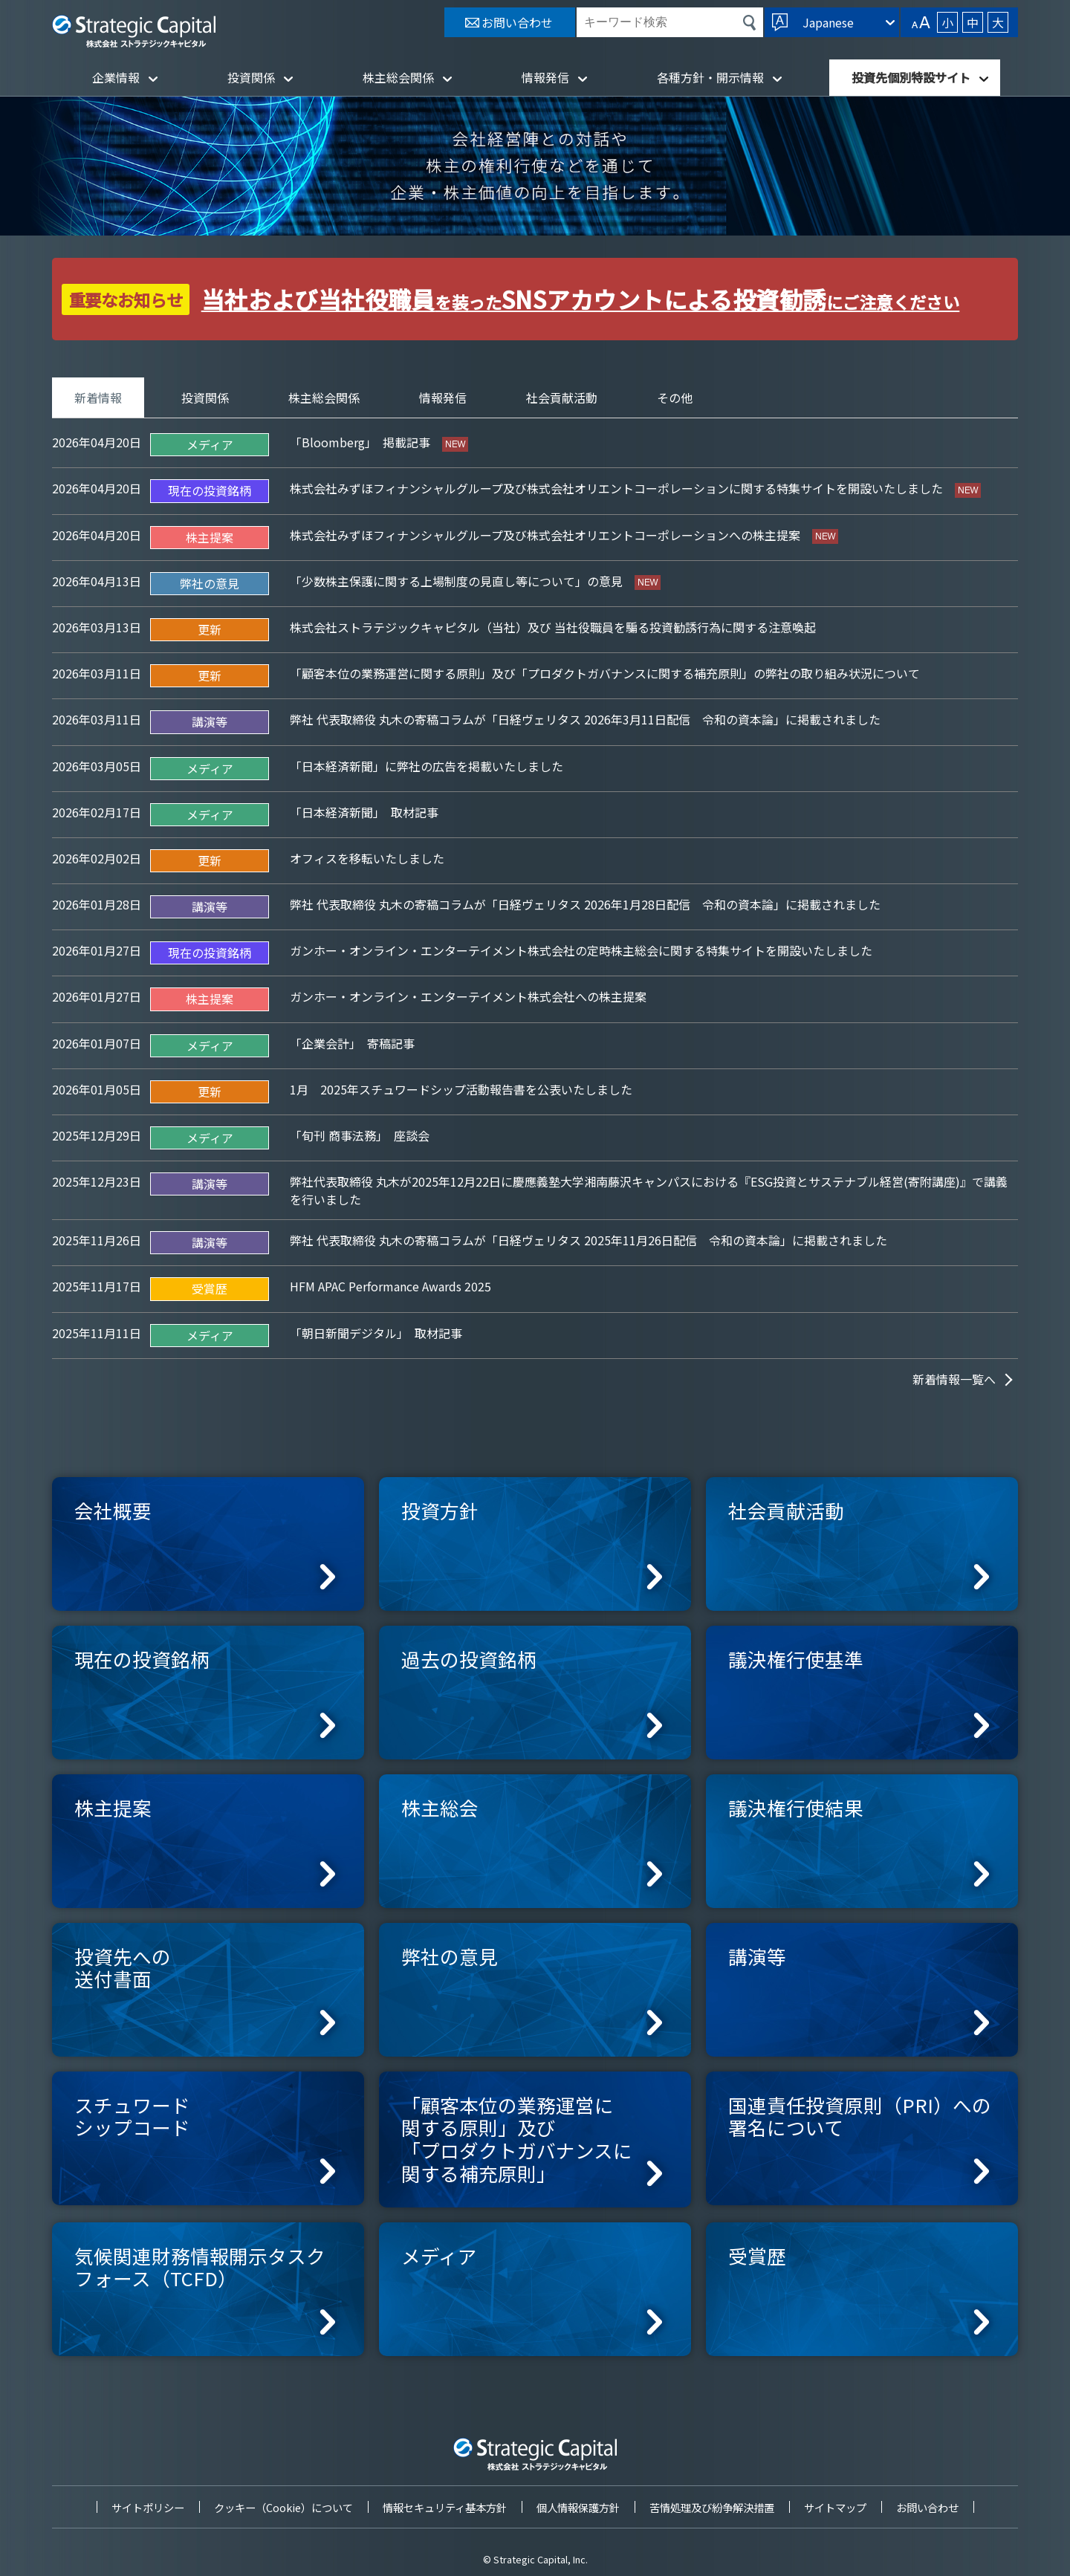 Image resolution: width=1070 pixels, height=2576 pixels. I want to click on 新着情報, so click(98, 397).